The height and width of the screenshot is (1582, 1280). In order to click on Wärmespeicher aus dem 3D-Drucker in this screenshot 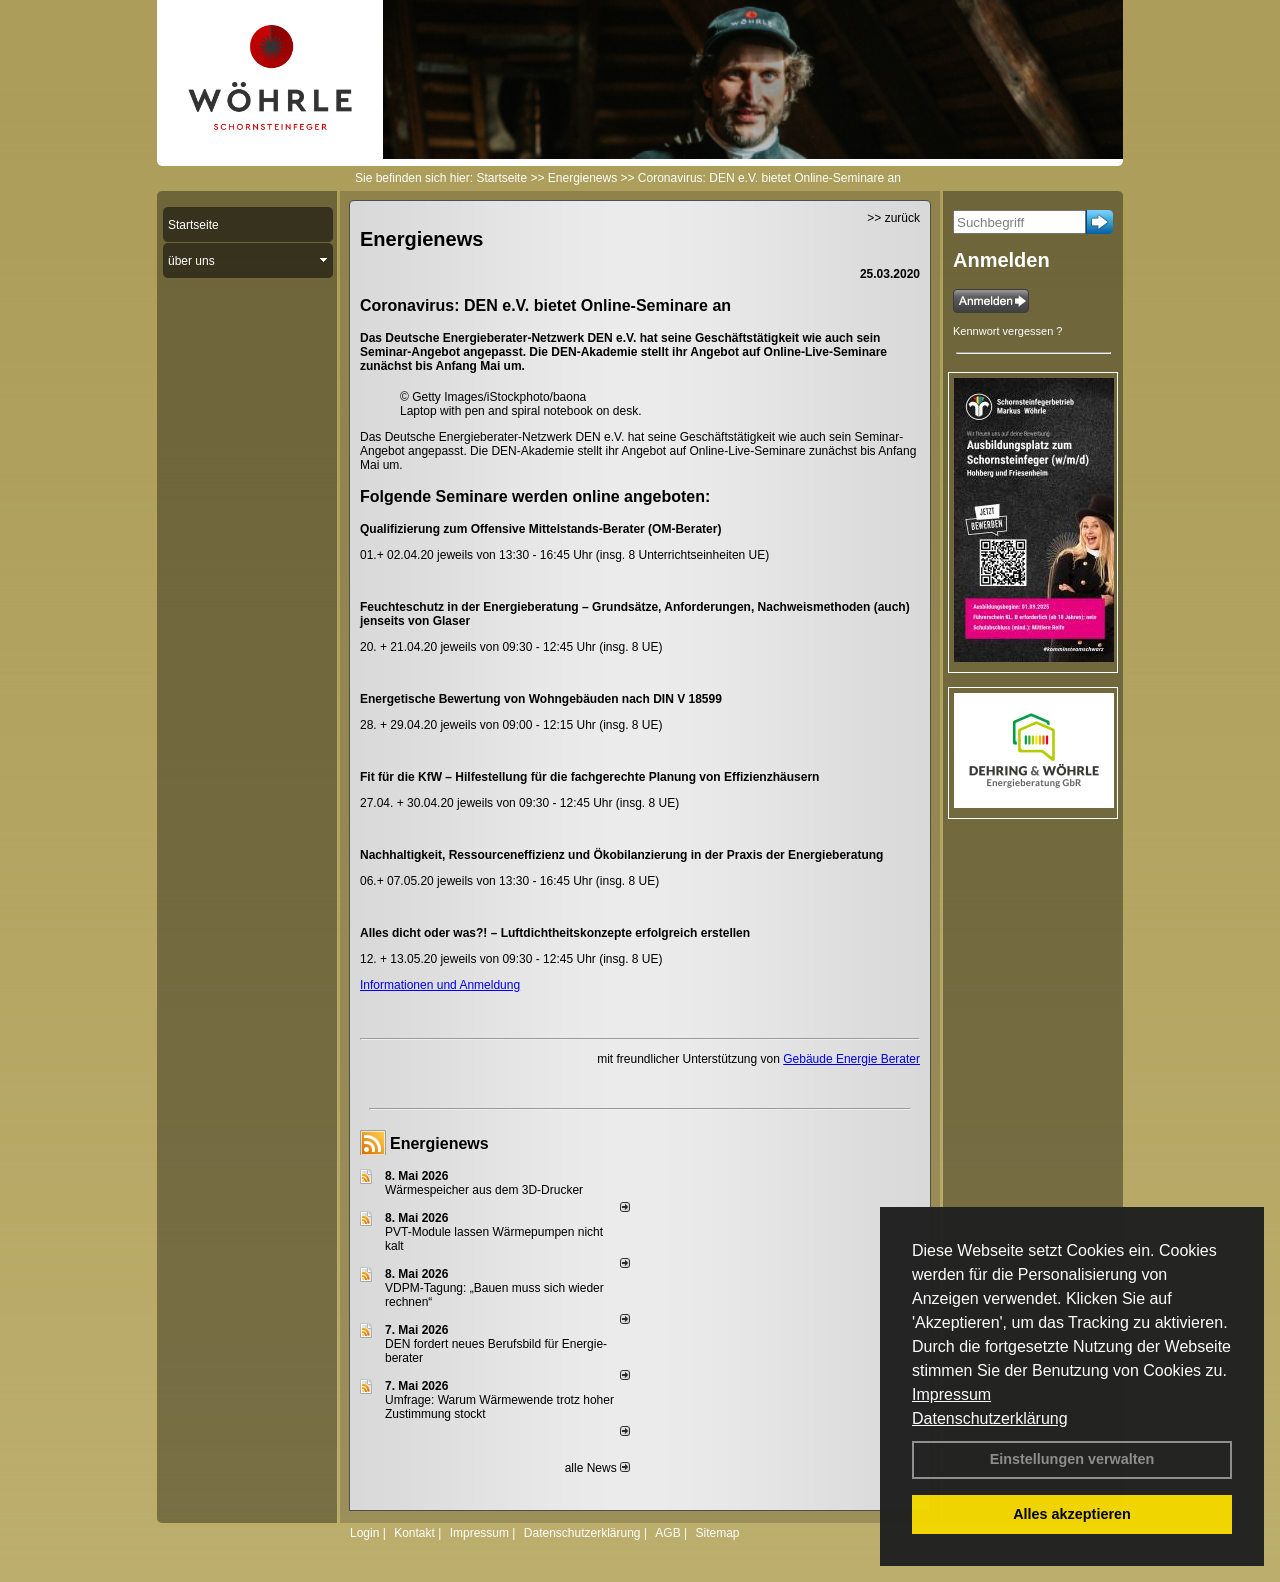, I will do `click(484, 1190)`.